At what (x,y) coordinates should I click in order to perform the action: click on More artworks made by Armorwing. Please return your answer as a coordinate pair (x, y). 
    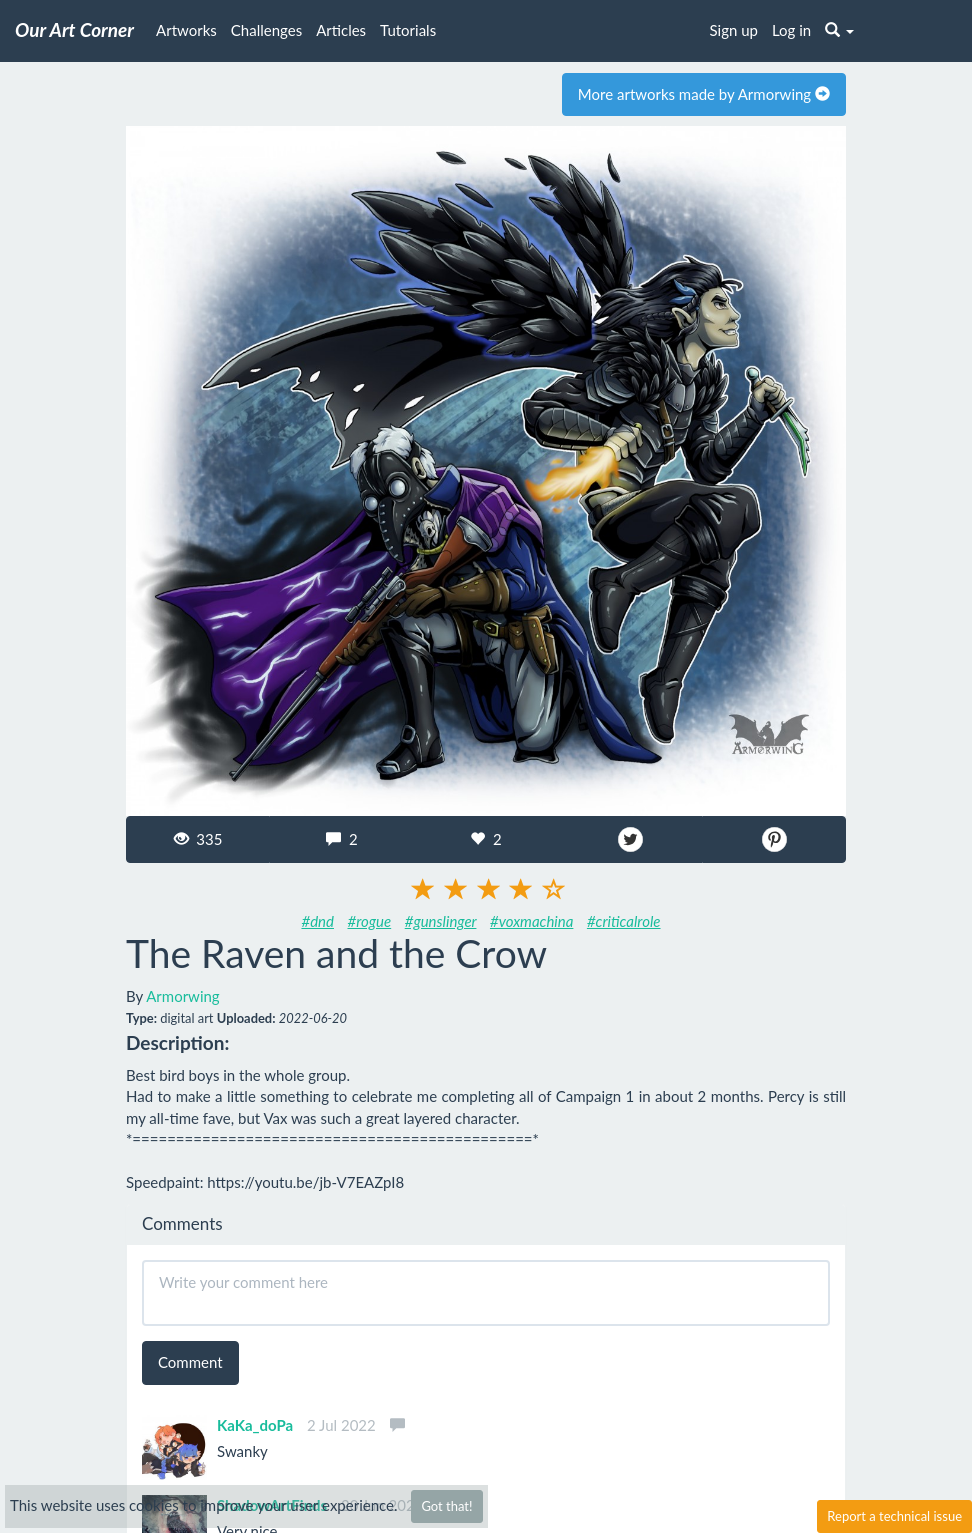
    Looking at the image, I should click on (704, 94).